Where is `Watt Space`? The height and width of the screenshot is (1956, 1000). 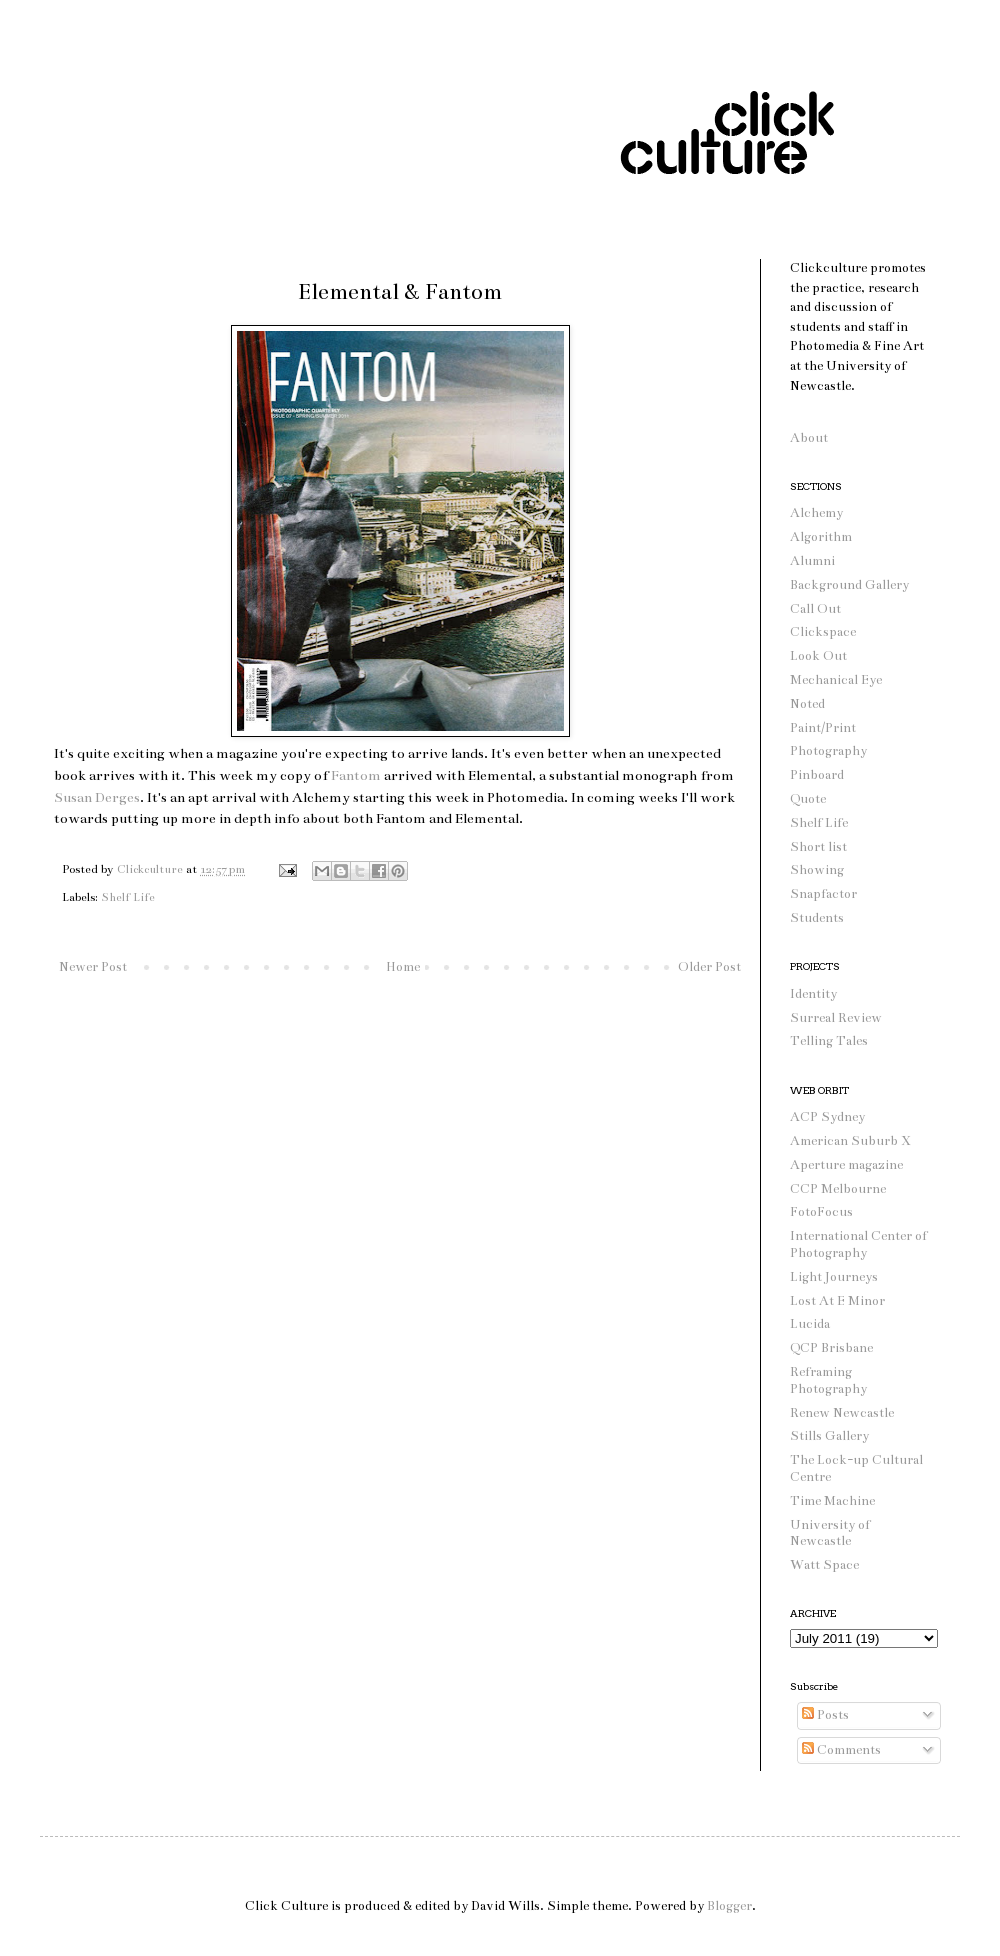 Watt Space is located at coordinates (824, 1565).